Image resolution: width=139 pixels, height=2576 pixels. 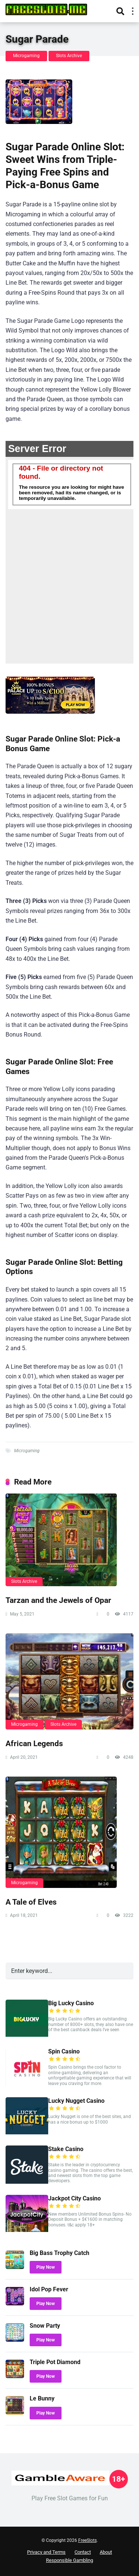 I want to click on Le Bunny, so click(x=42, y=2398).